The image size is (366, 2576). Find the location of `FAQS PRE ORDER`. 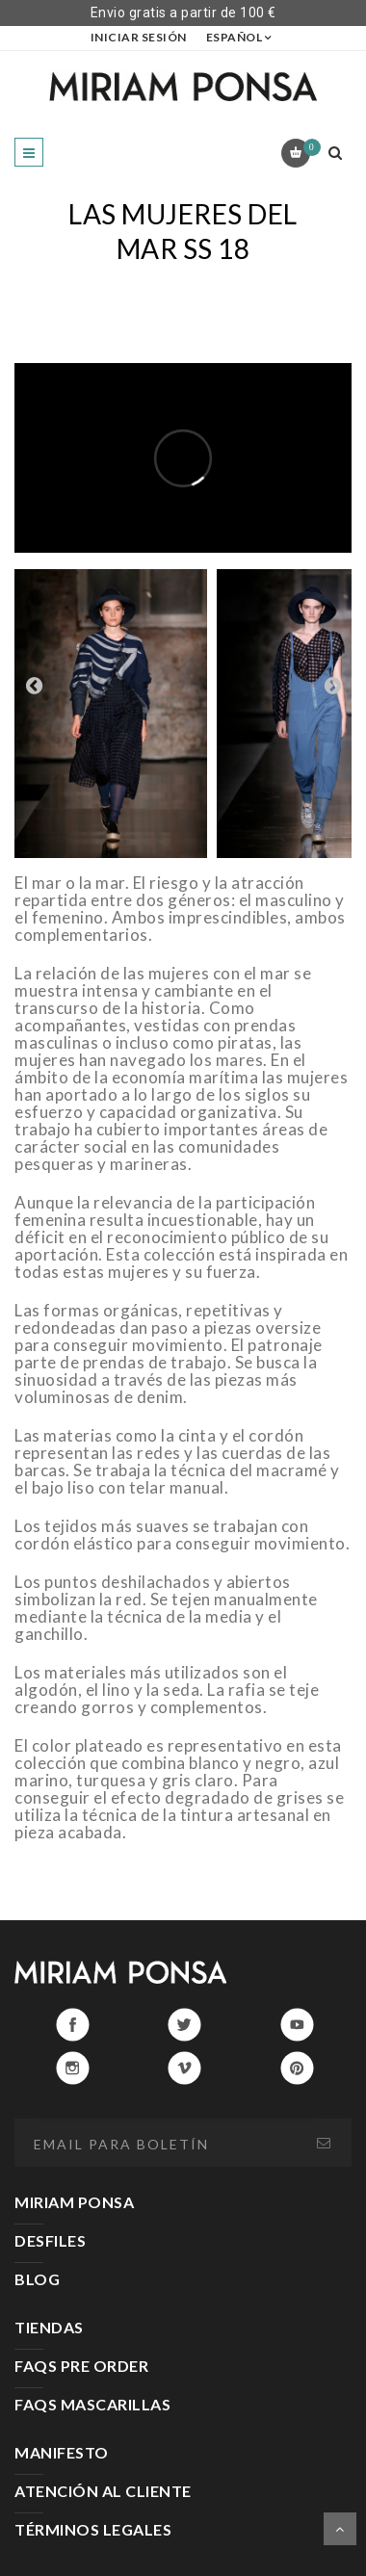

FAQS PRE ORDER is located at coordinates (81, 2365).